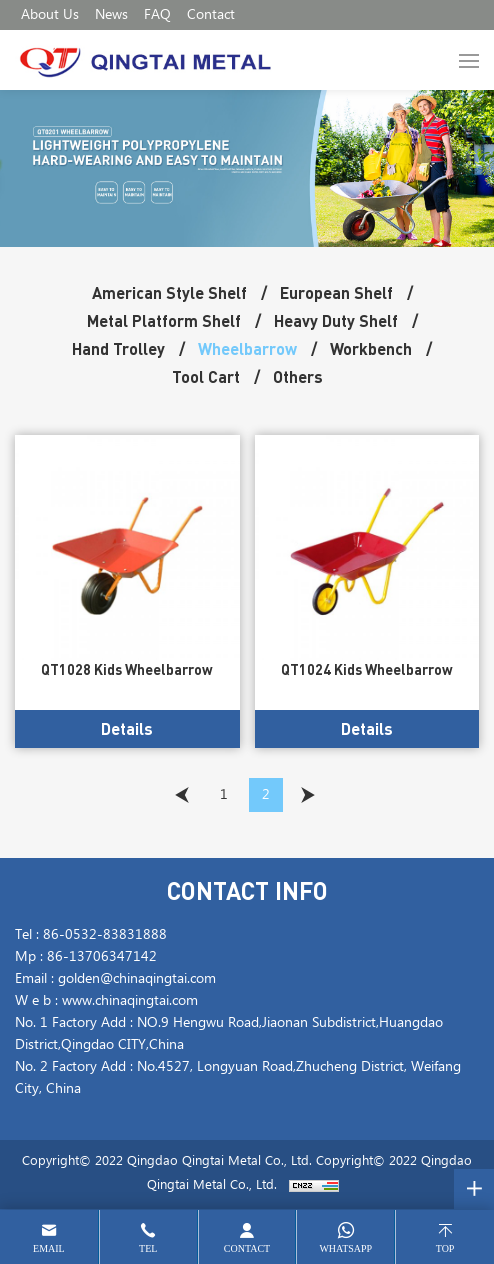  What do you see at coordinates (164, 320) in the screenshot?
I see `Metal Platform Shelf` at bounding box center [164, 320].